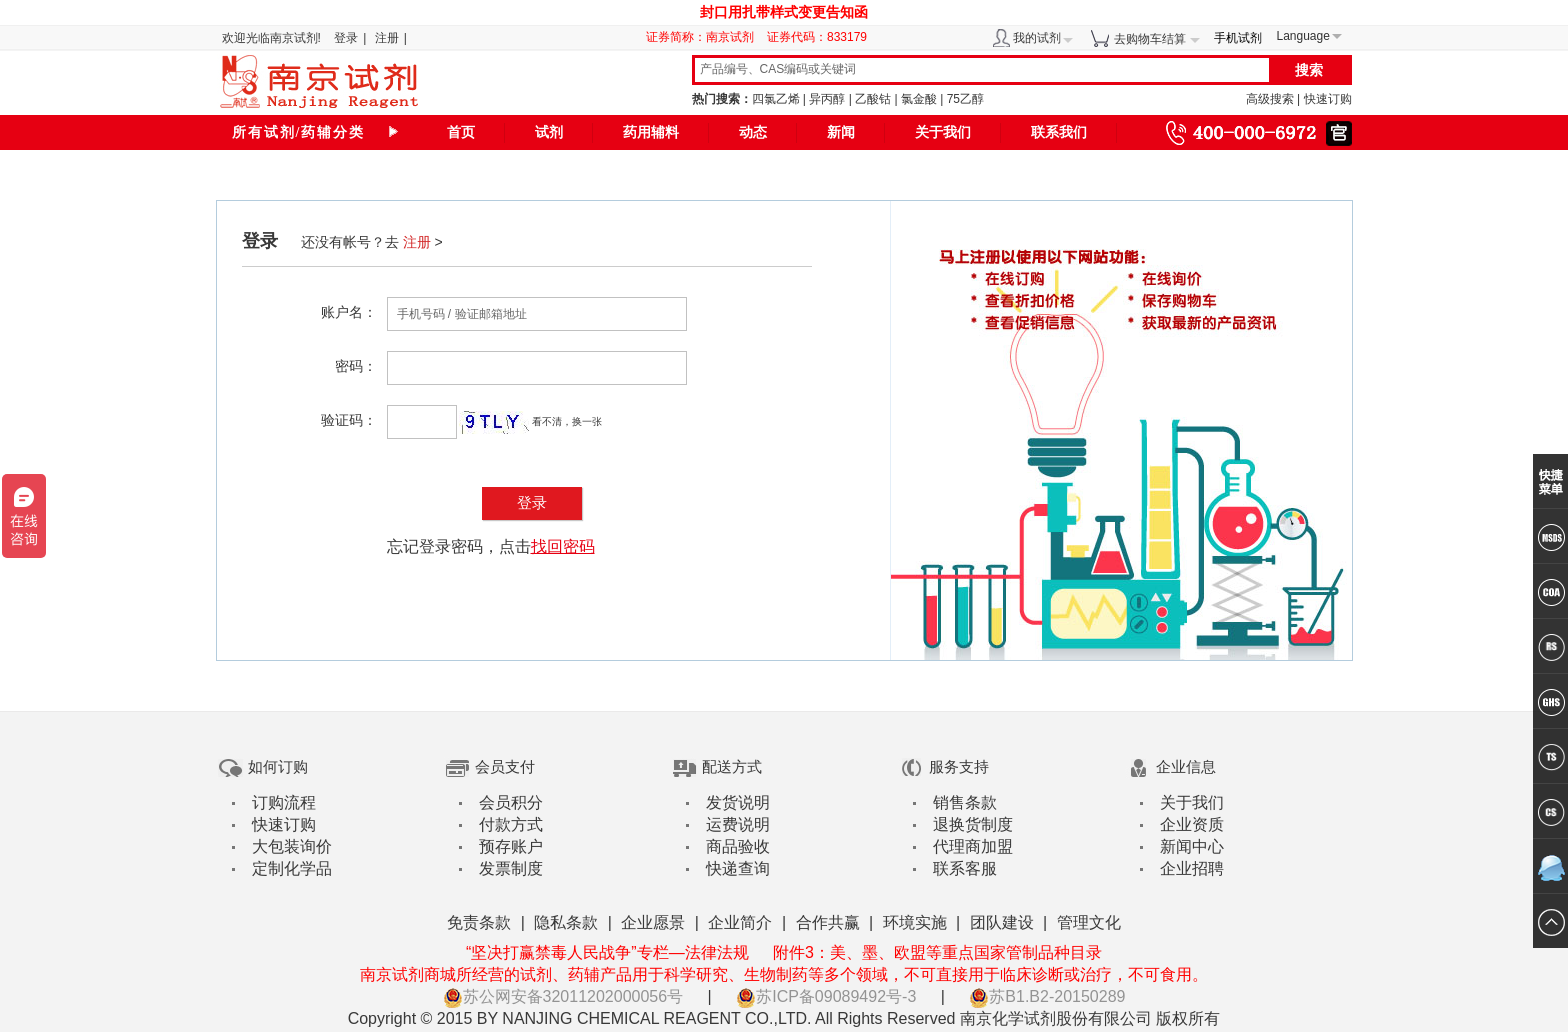 The image size is (1568, 1032). Describe the element at coordinates (511, 802) in the screenshot. I see `会员积分` at that location.